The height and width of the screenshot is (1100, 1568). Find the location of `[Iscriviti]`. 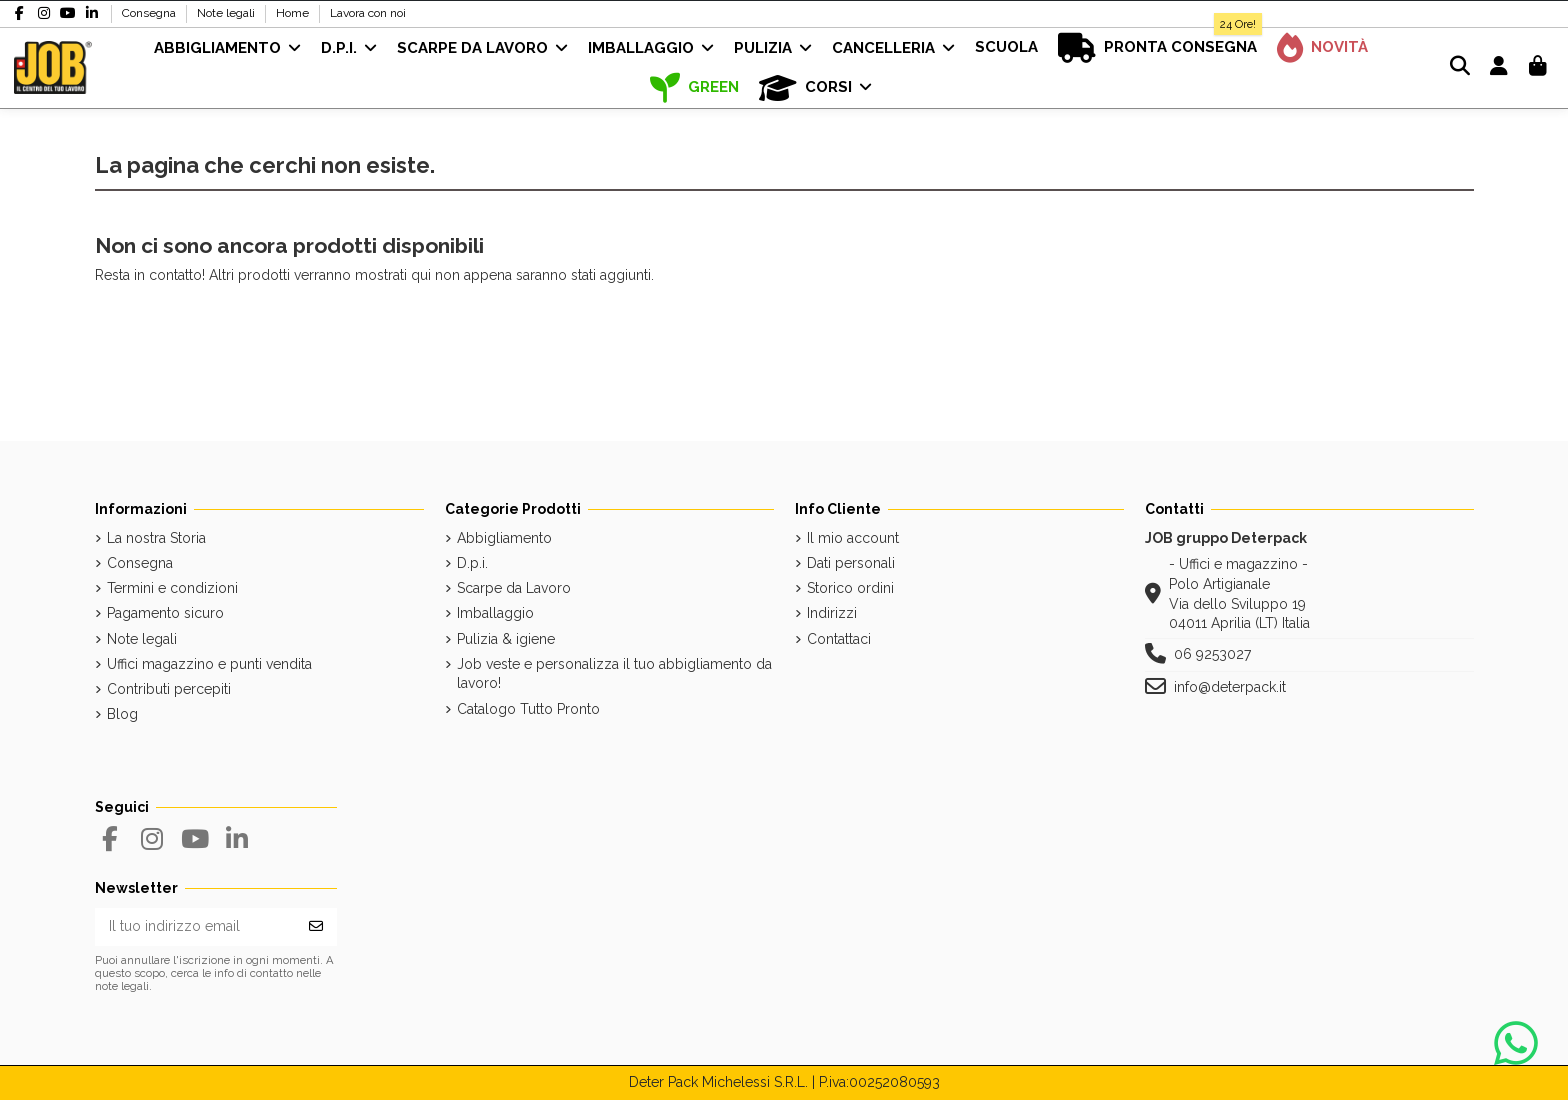

[Iscriviti] is located at coordinates (316, 927).